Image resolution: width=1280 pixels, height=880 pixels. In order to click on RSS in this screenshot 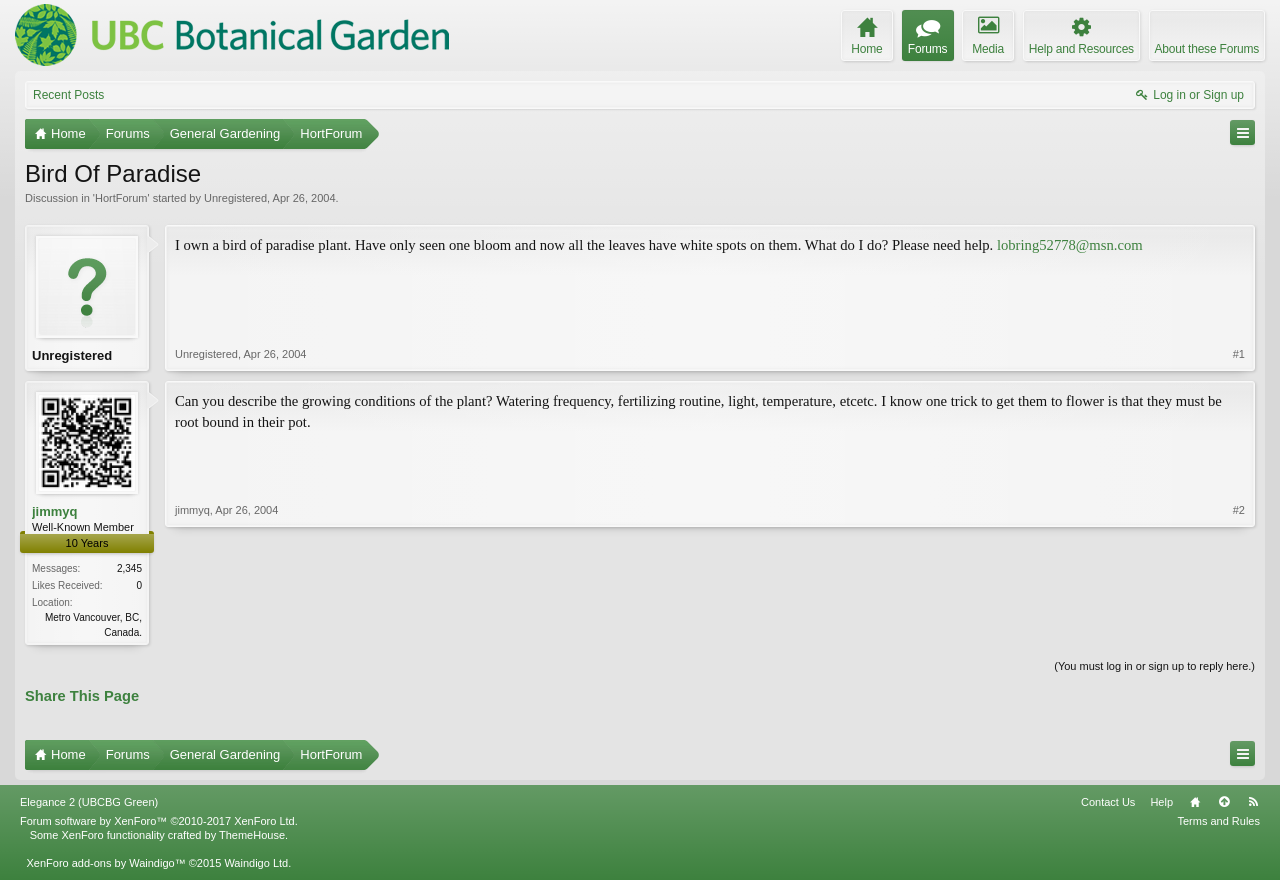, I will do `click(1253, 806)`.